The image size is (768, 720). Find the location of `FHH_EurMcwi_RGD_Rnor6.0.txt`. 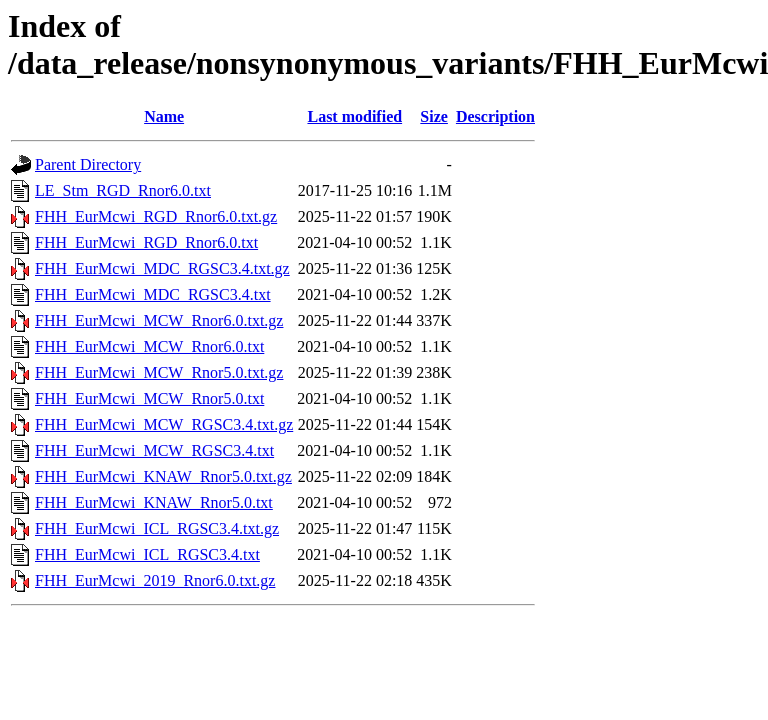

FHH_EurMcwi_RGD_Rnor6.0.txt is located at coordinates (146, 242).